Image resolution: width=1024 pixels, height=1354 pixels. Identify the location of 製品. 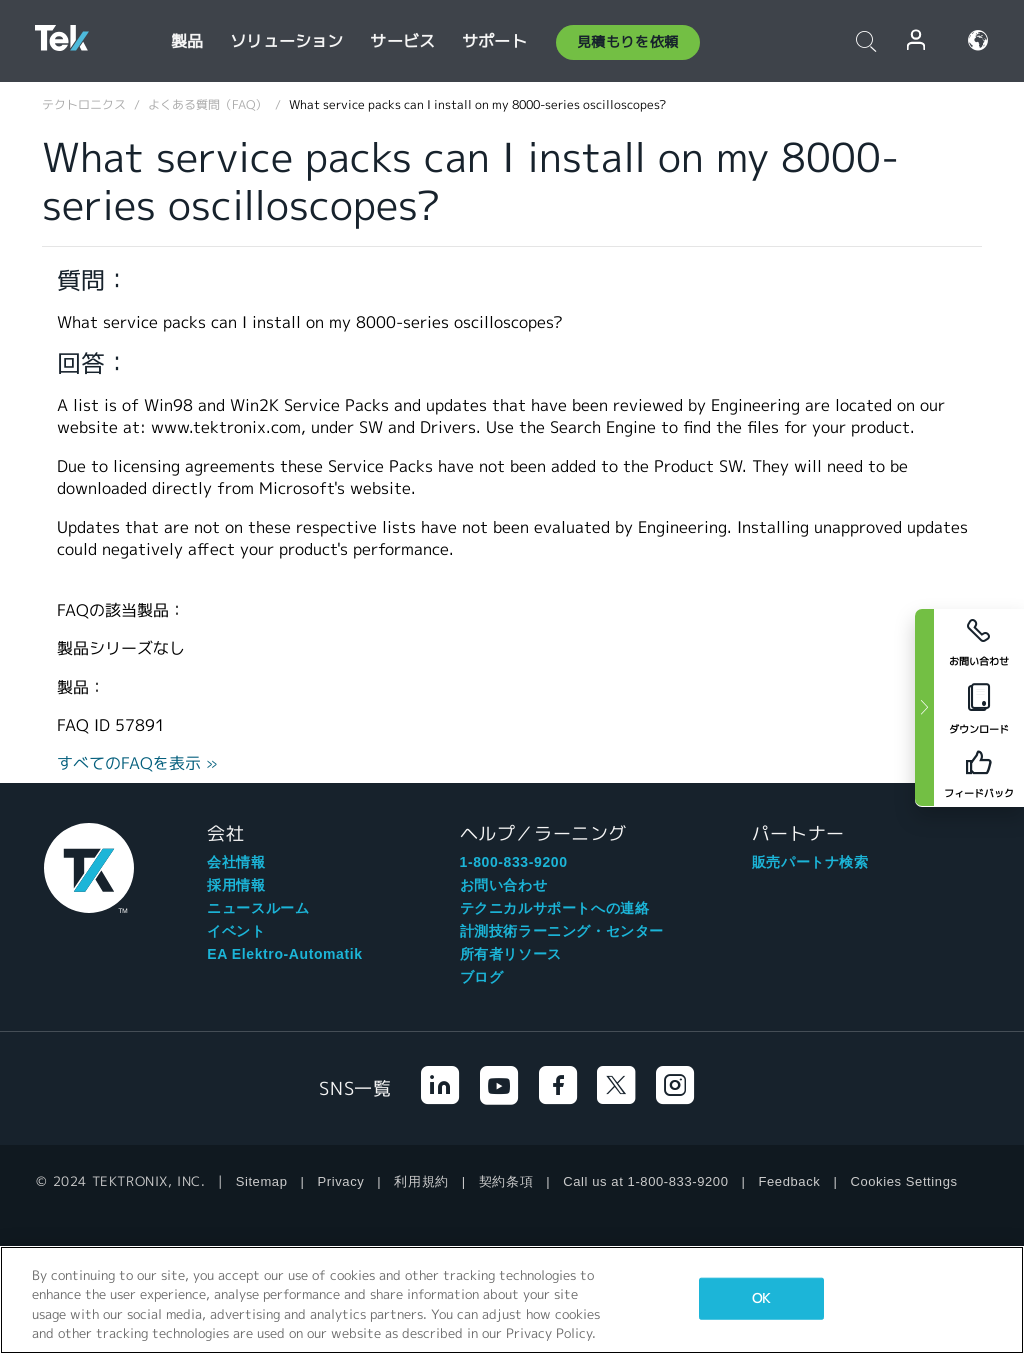
(187, 41).